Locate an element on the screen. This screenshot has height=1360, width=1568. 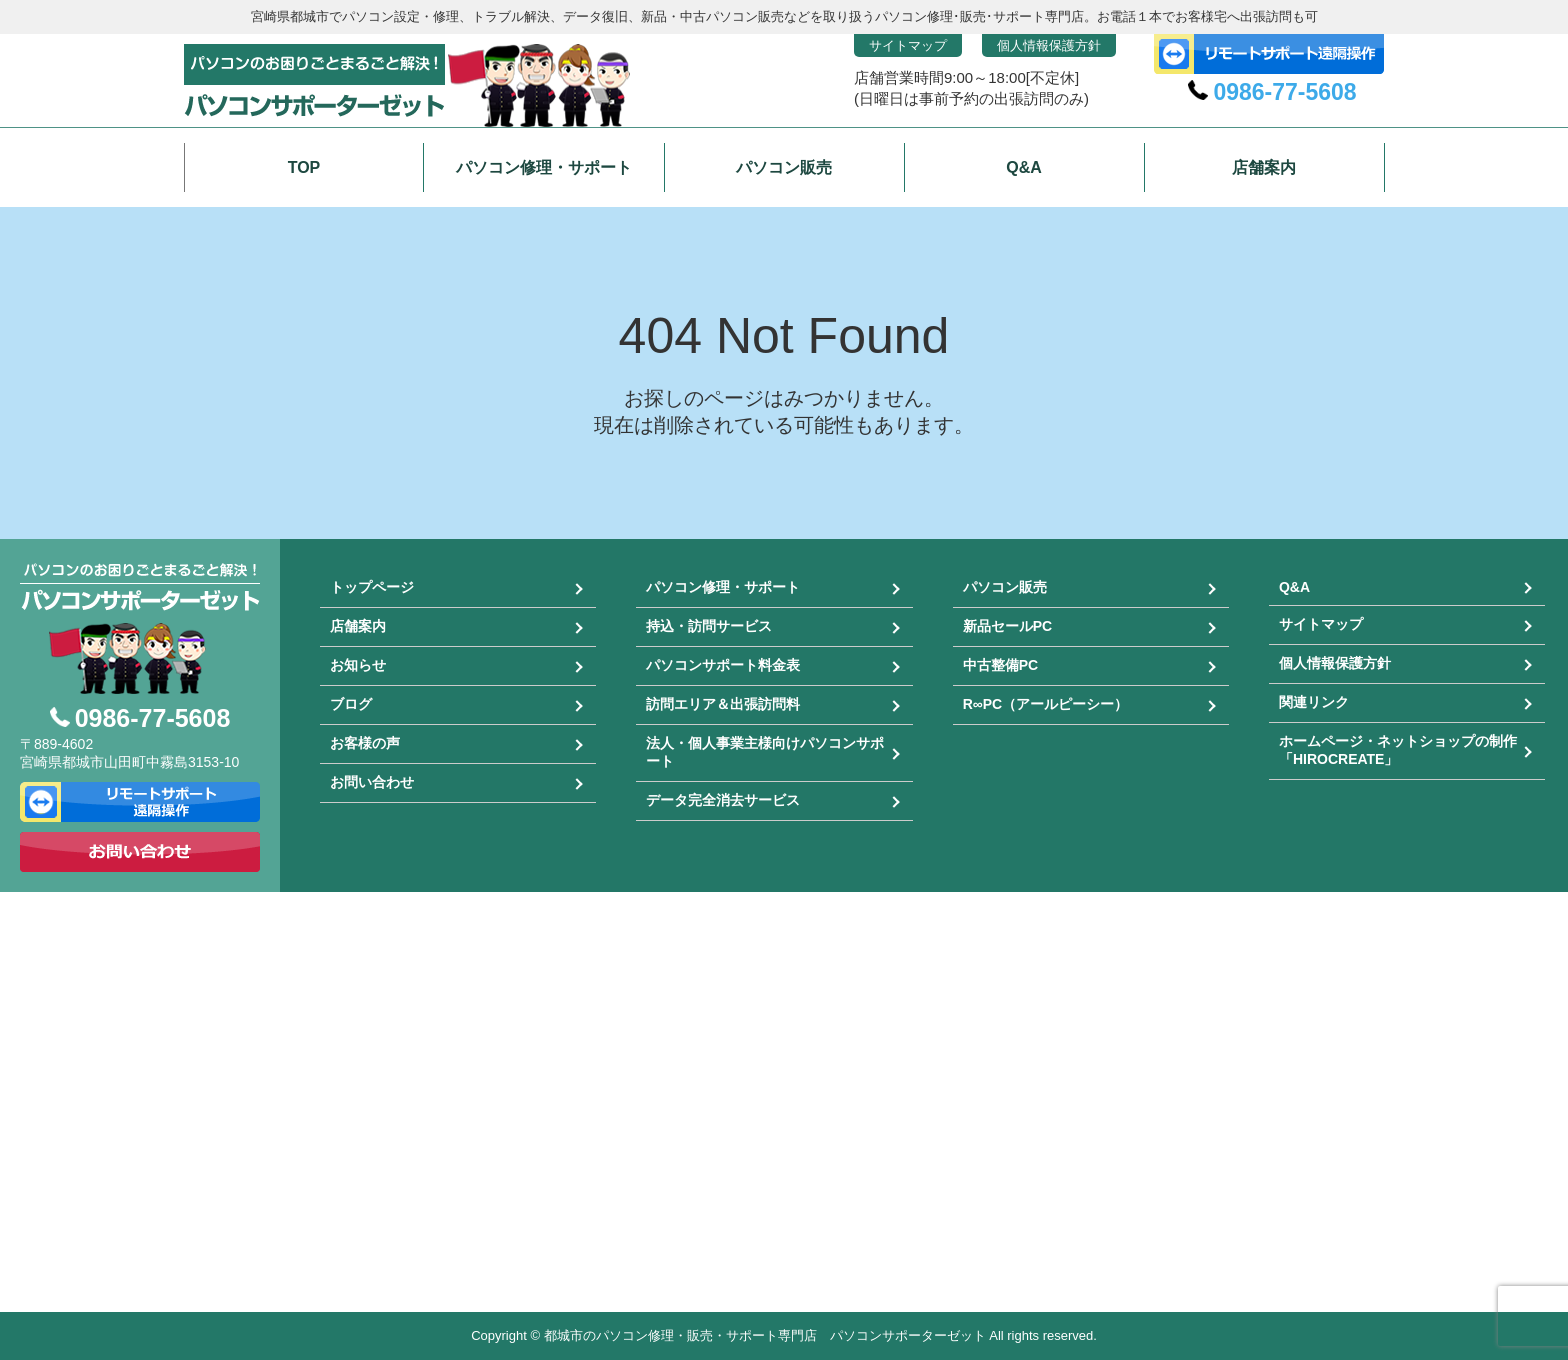
R∞PC（アールピーシー） is located at coordinates (1046, 704).